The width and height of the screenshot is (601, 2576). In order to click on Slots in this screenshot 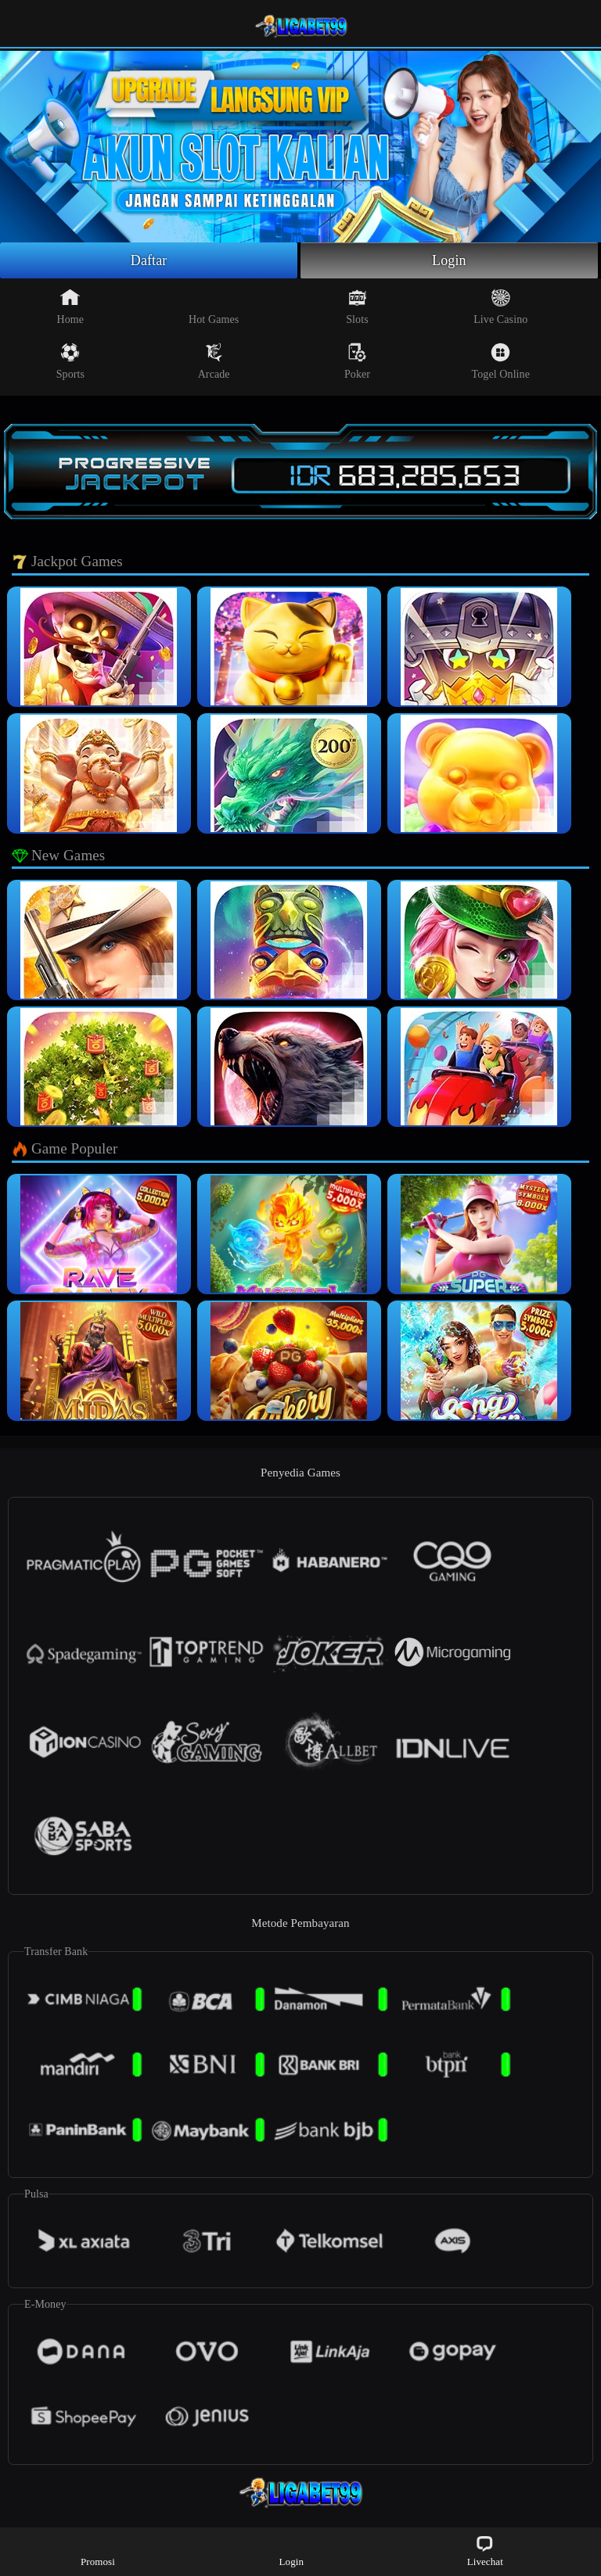, I will do `click(357, 306)`.